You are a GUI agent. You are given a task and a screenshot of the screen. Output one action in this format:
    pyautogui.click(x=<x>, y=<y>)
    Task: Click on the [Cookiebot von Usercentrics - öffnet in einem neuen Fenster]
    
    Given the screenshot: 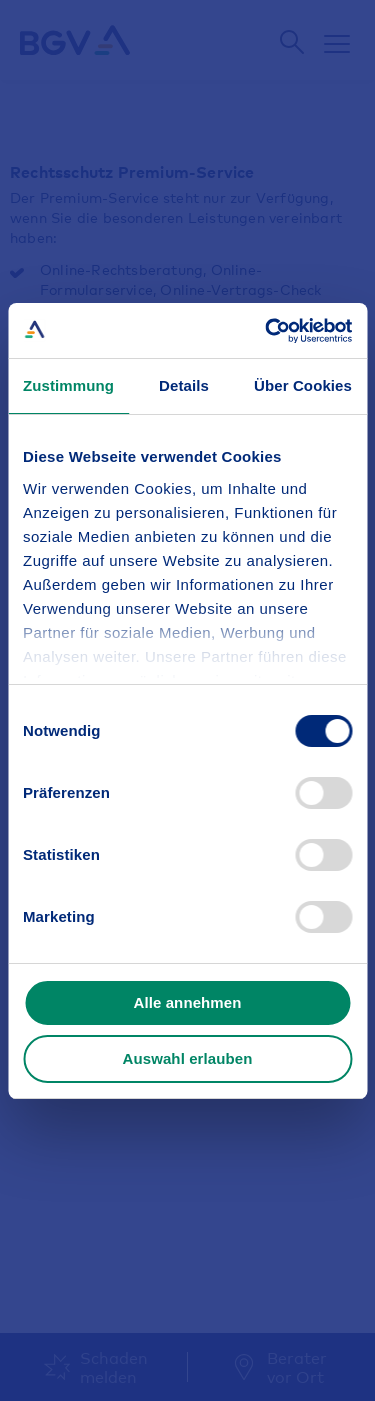 What is the action you would take?
    pyautogui.click(x=267, y=331)
    